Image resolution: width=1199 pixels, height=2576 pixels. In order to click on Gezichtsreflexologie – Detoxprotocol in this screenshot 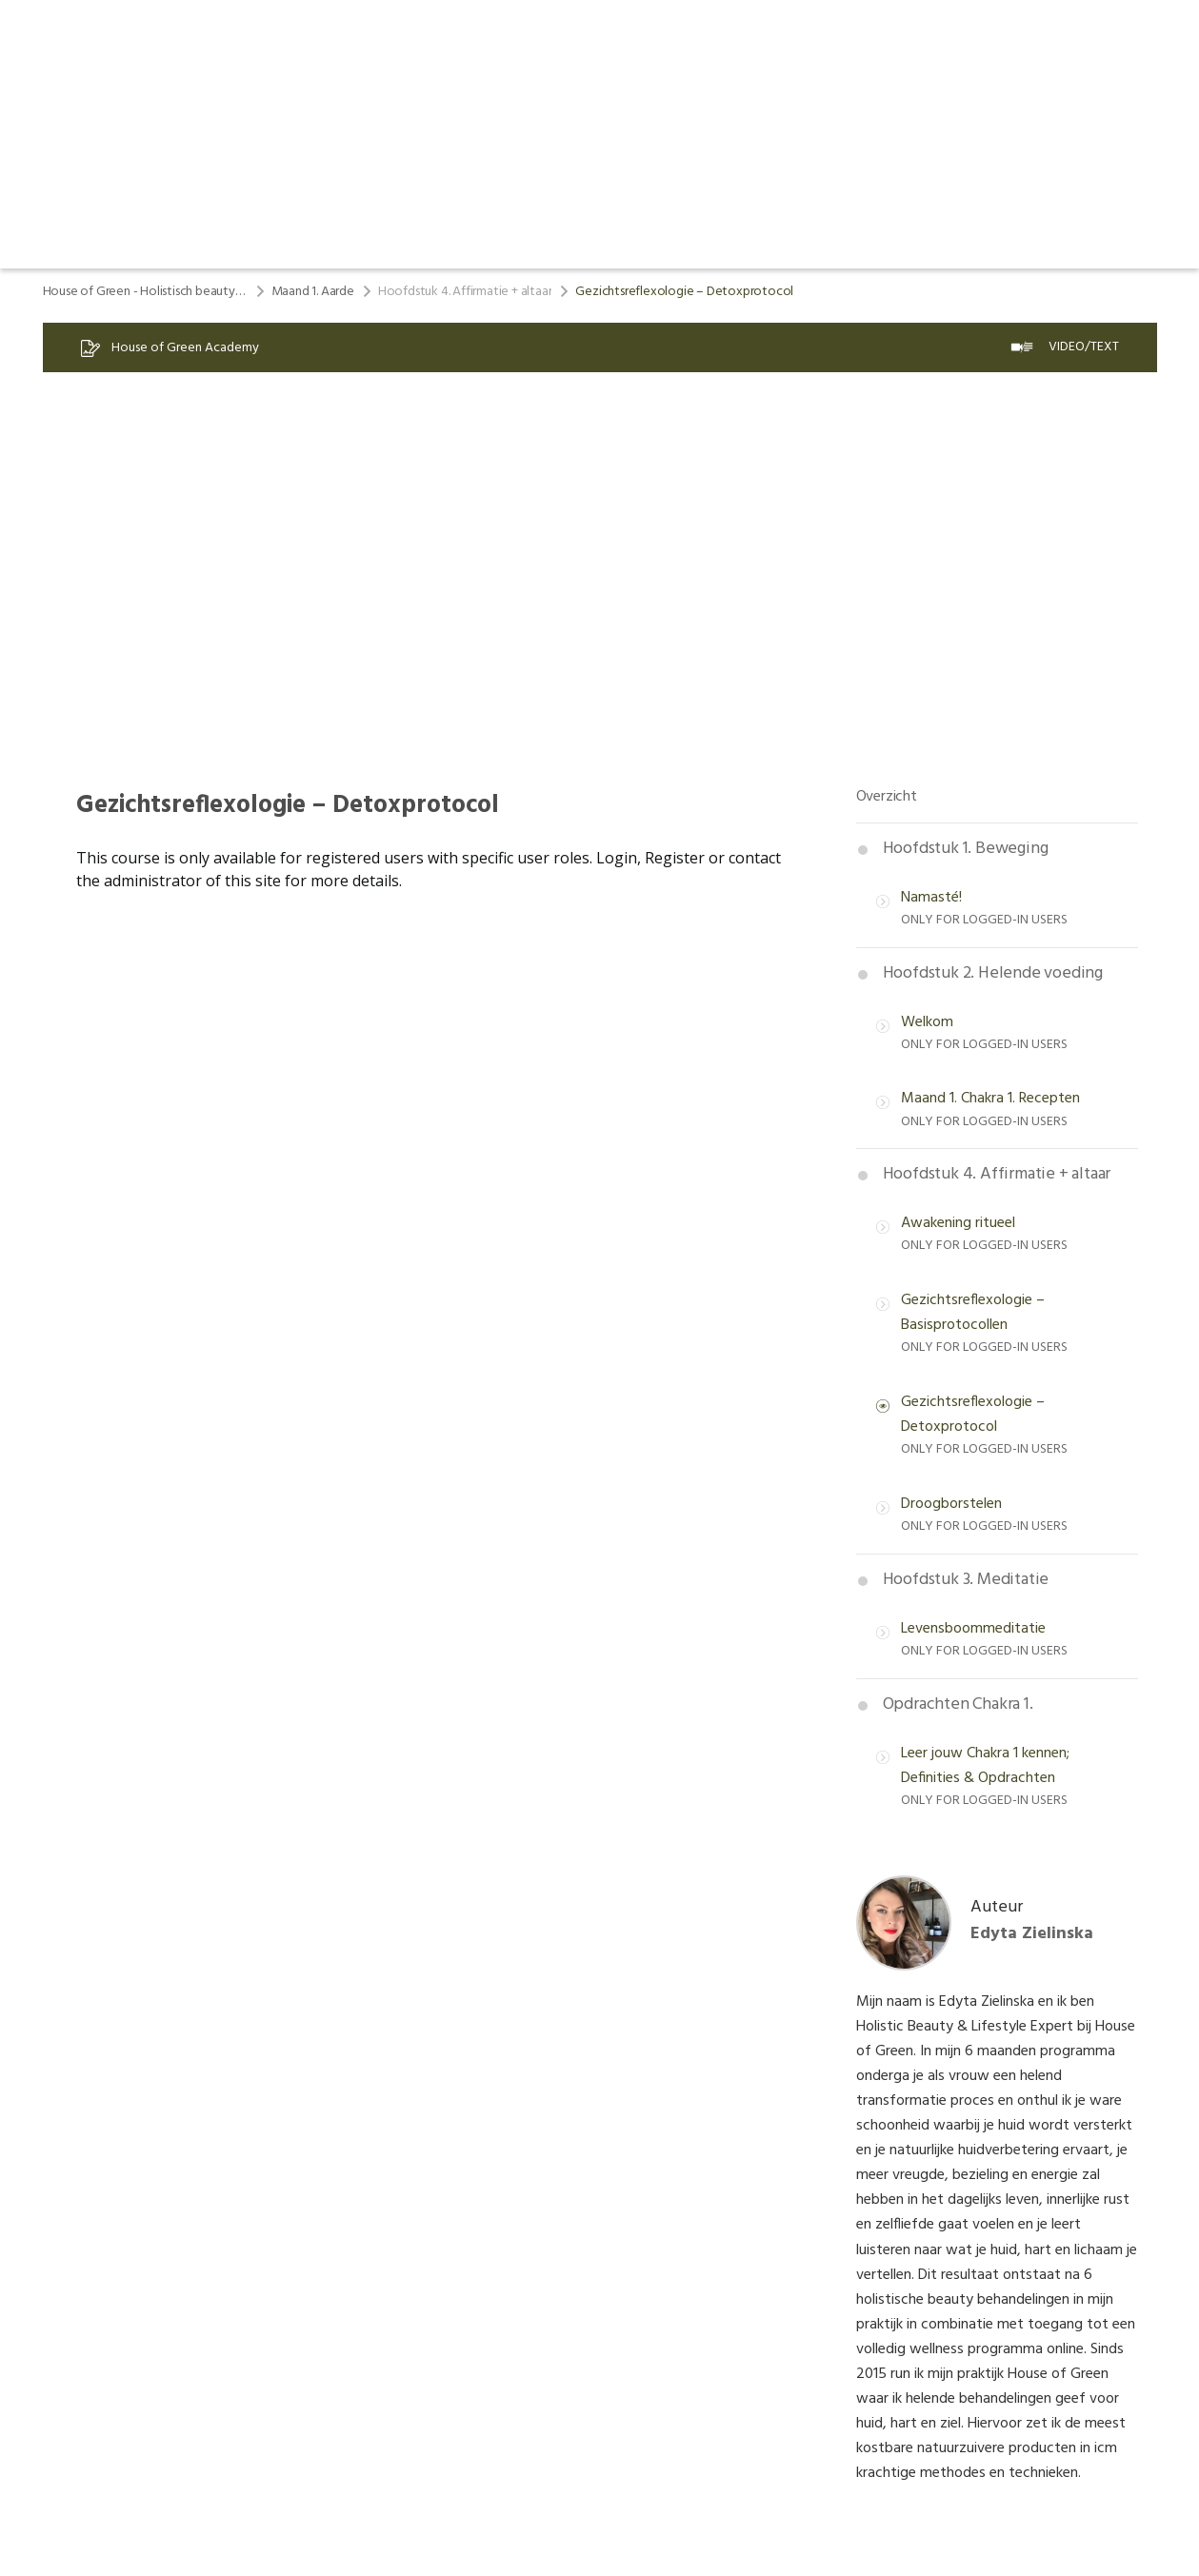, I will do `click(973, 1414)`.